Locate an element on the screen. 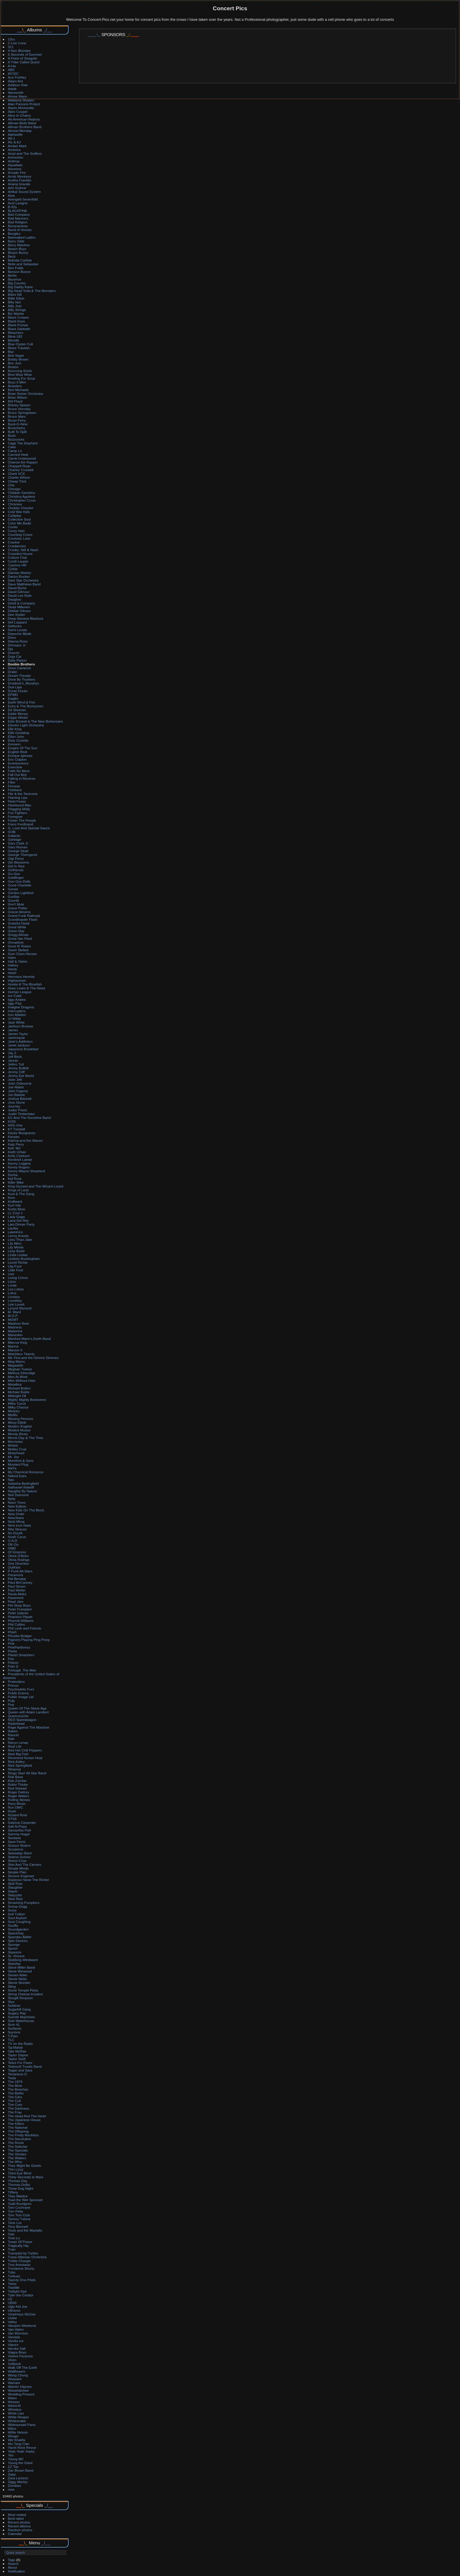 This screenshot has height=2576, width=460. Kansas is located at coordinates (13, 1137).